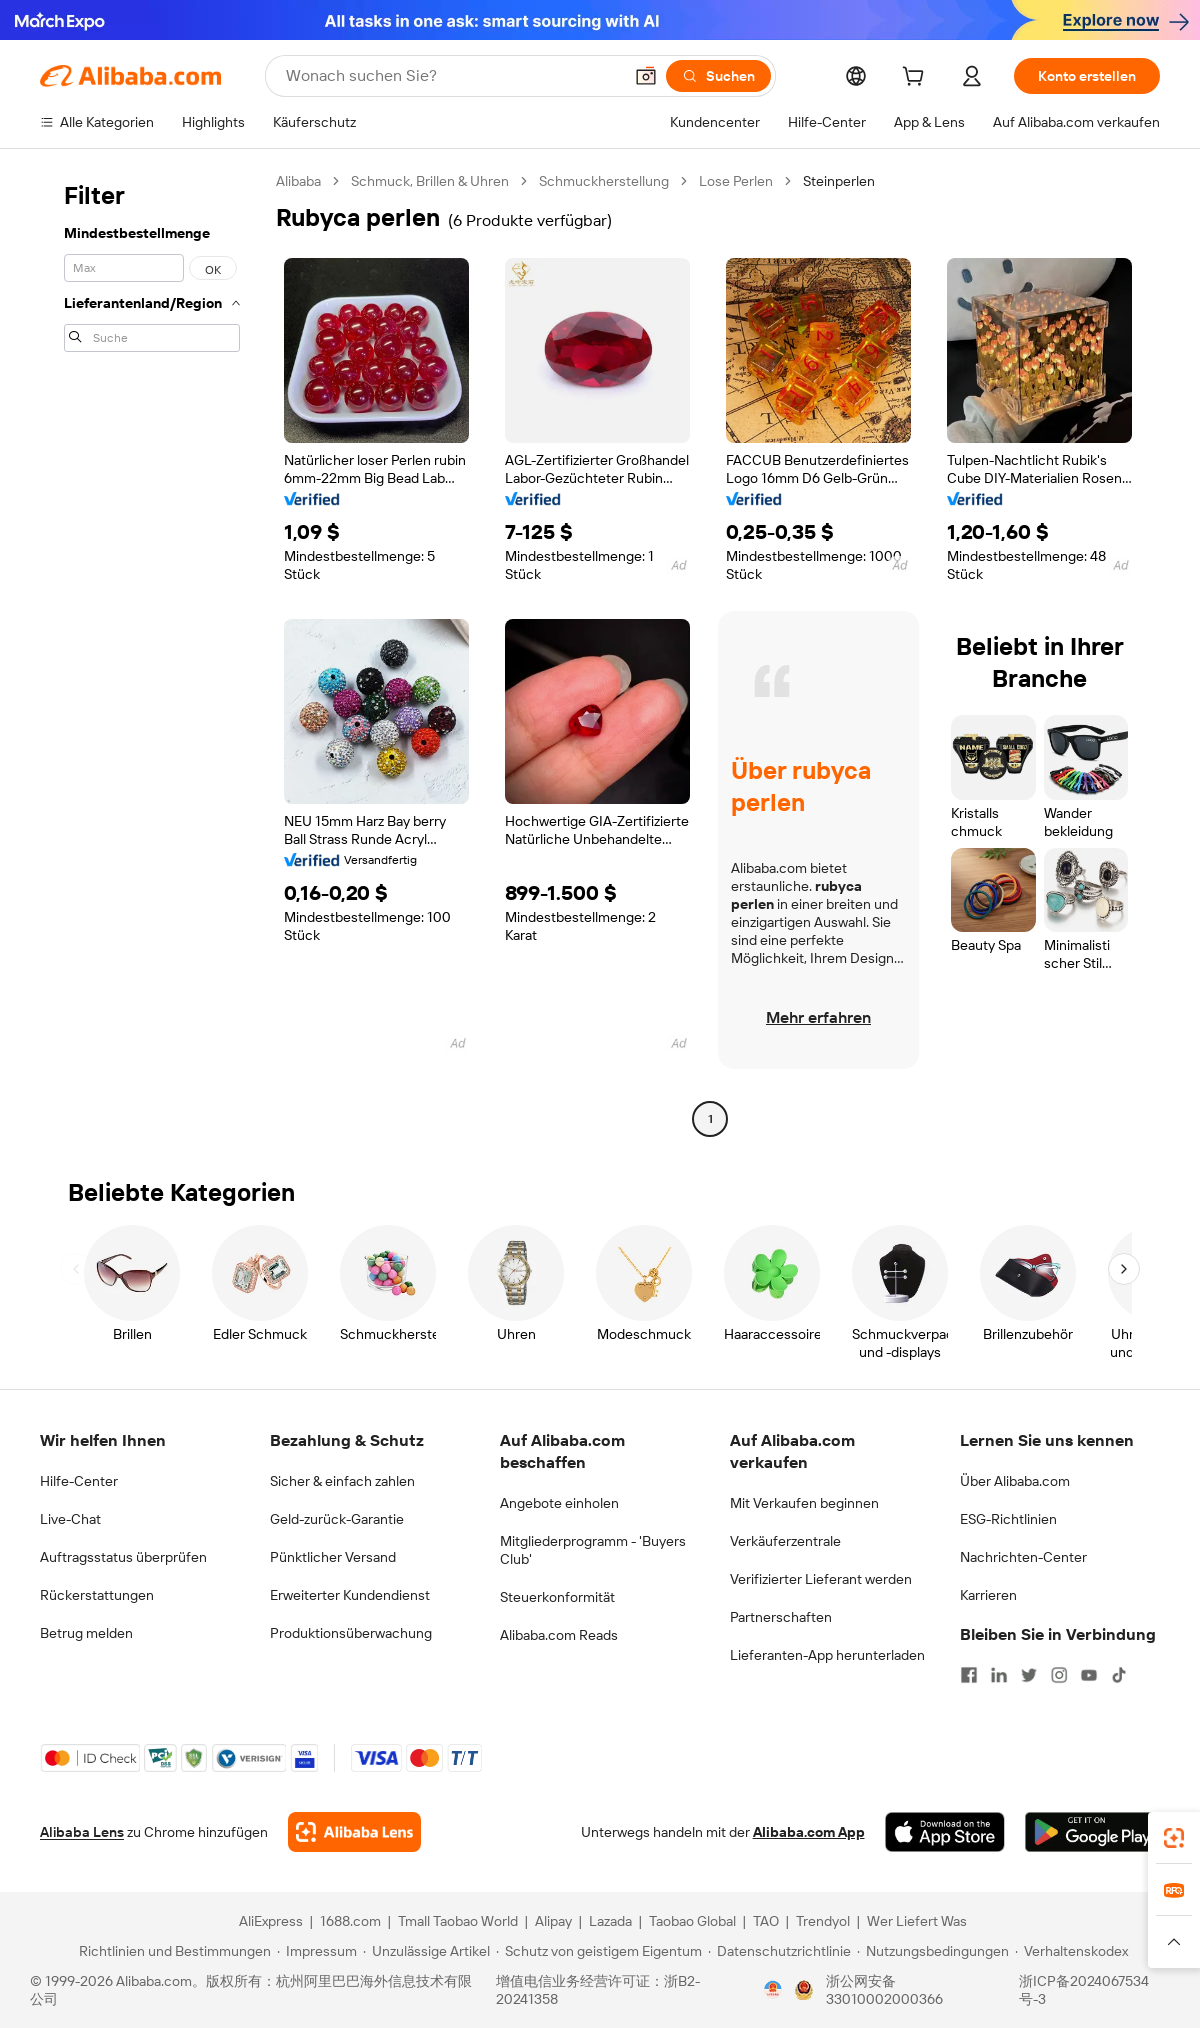  What do you see at coordinates (86, 1633) in the screenshot?
I see `Betrug melden` at bounding box center [86, 1633].